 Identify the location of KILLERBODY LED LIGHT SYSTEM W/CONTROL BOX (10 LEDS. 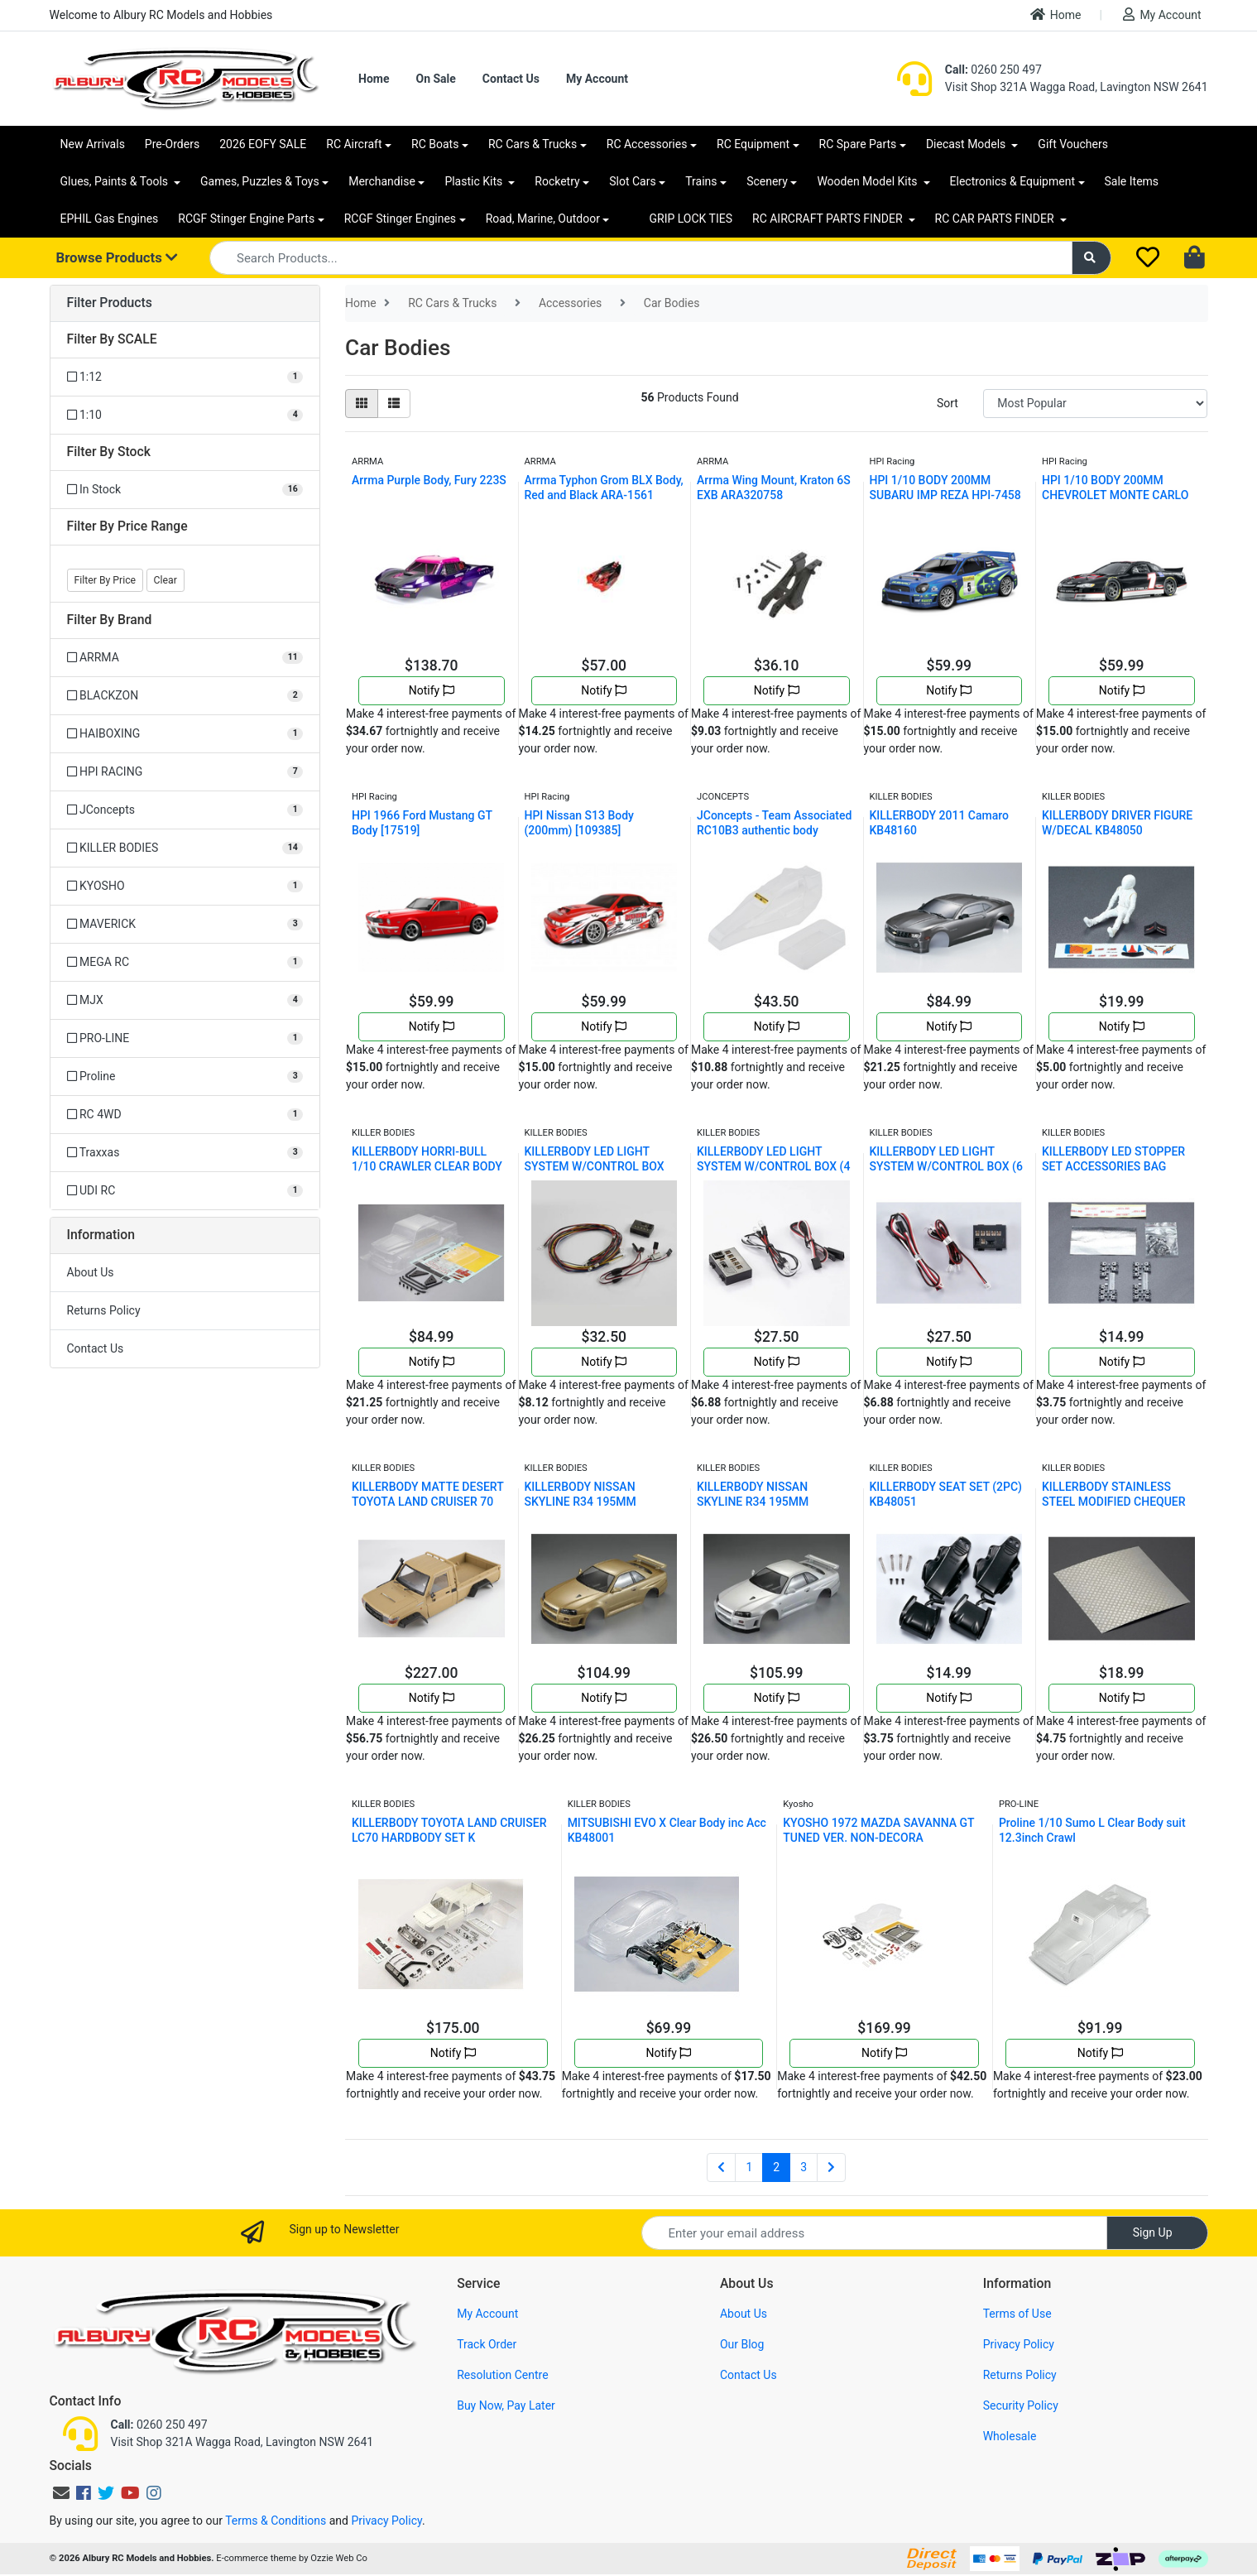
(594, 1166).